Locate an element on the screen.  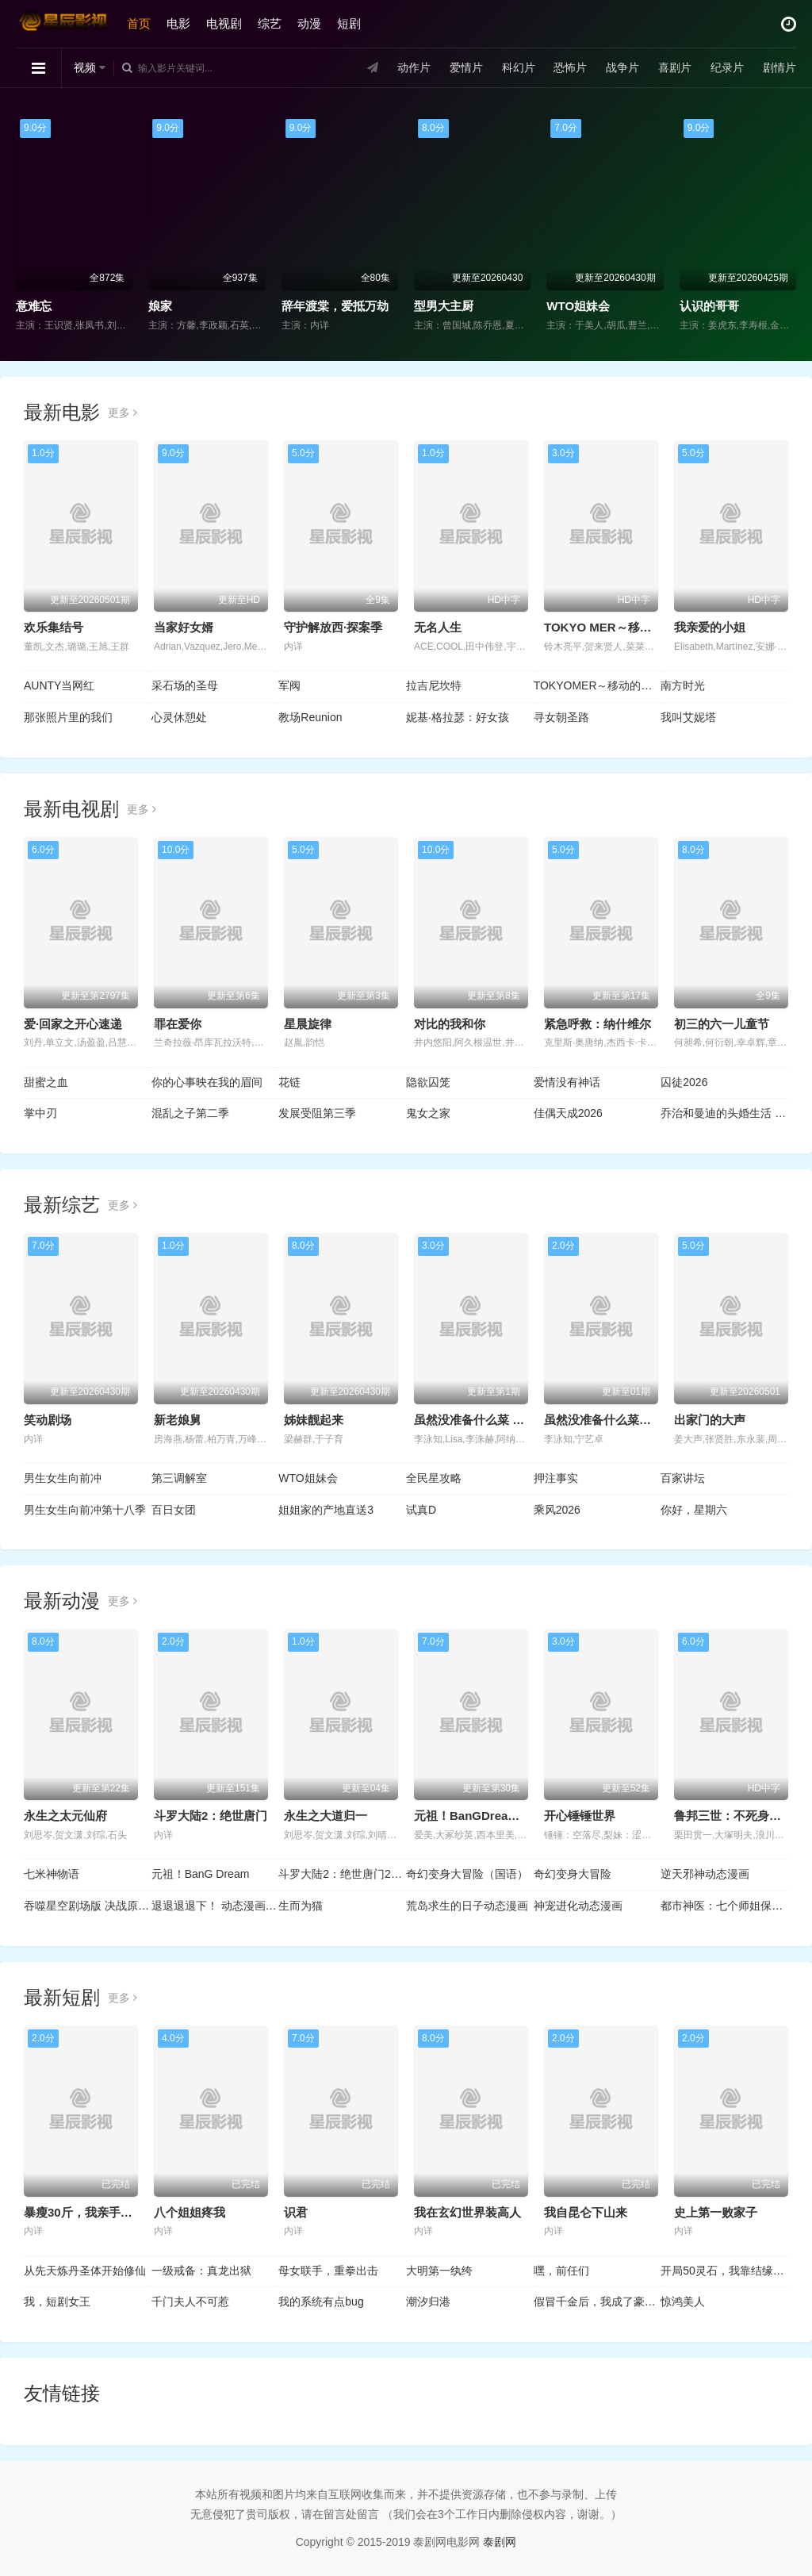
动漫 is located at coordinates (309, 23).